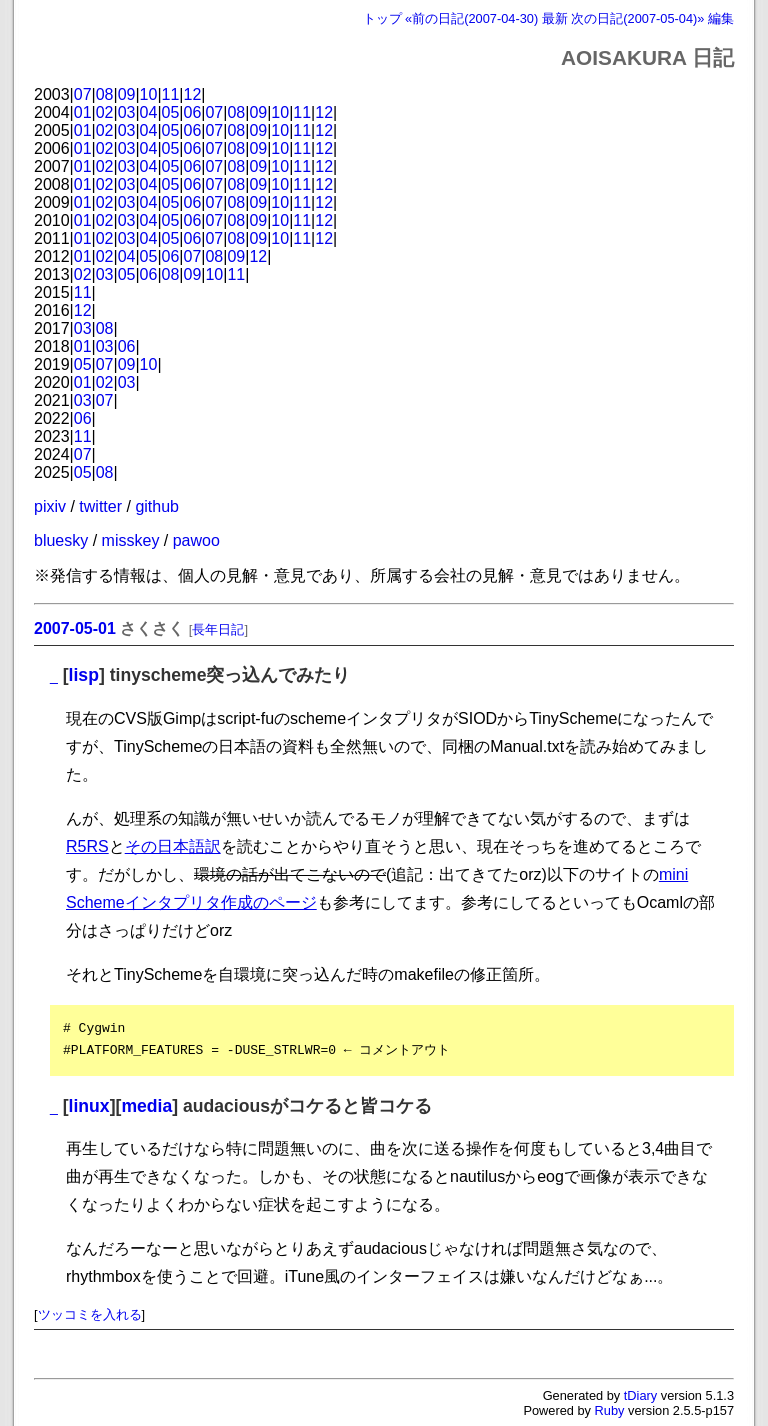 This screenshot has width=768, height=1426. I want to click on 最新, so click(555, 18).